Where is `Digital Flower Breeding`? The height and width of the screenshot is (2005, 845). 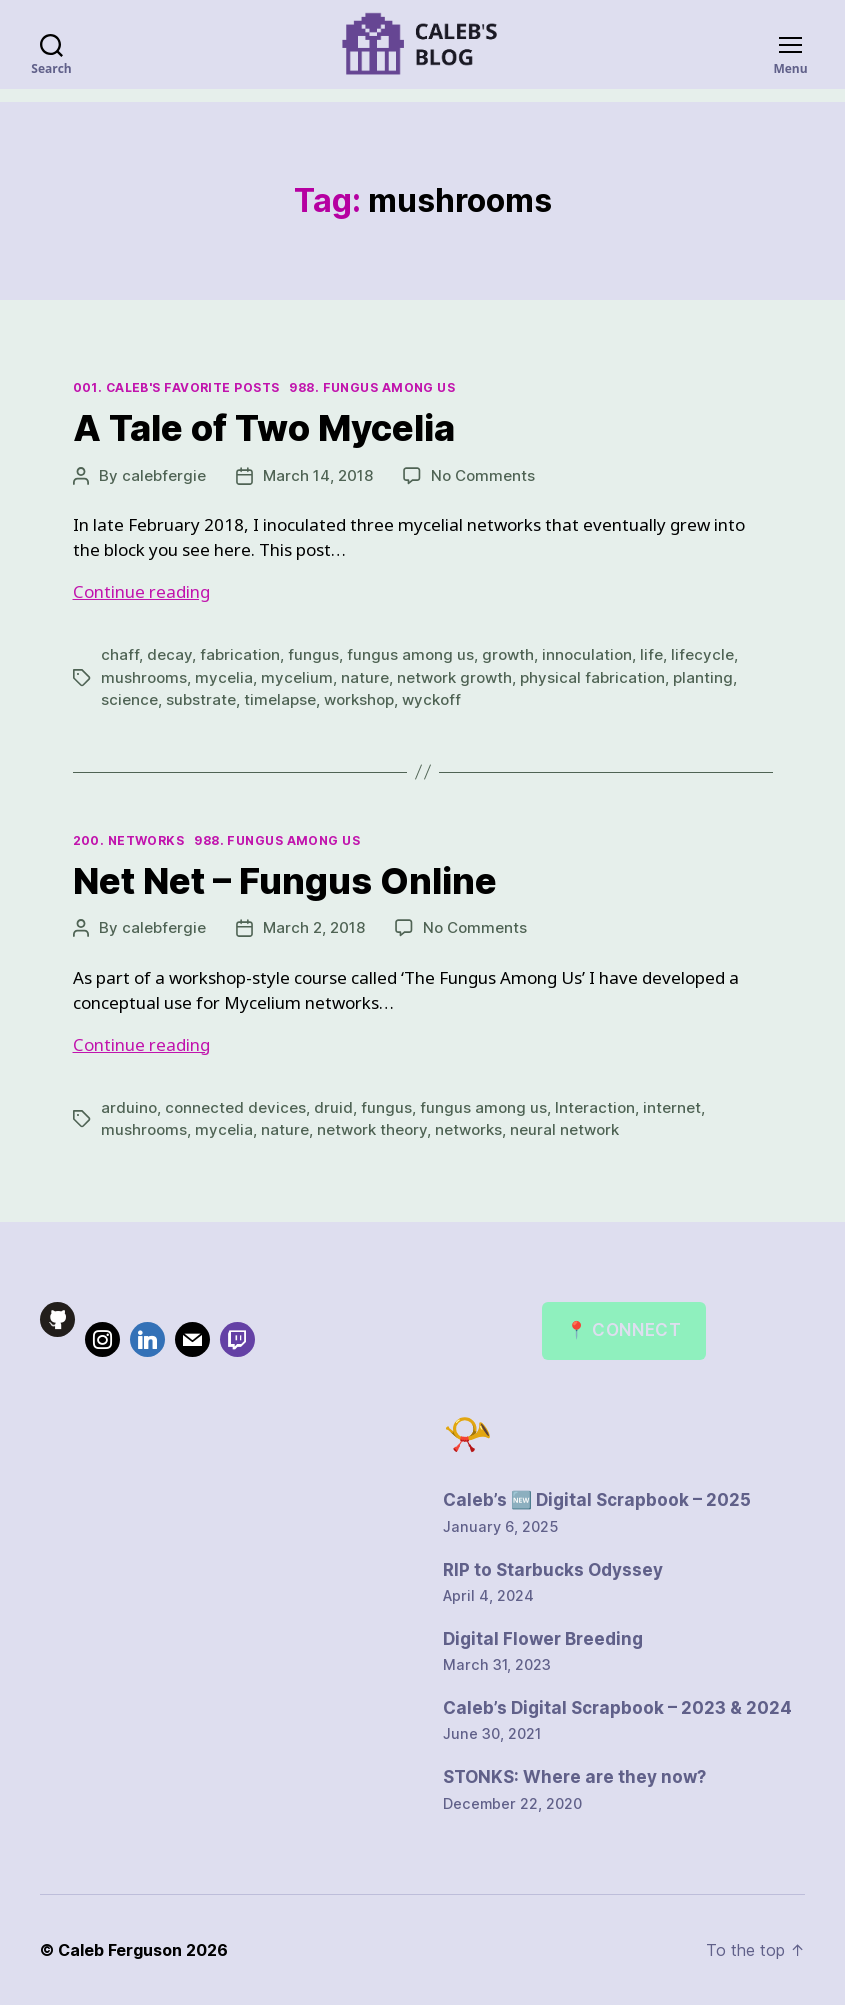 Digital Flower Breeding is located at coordinates (543, 1639).